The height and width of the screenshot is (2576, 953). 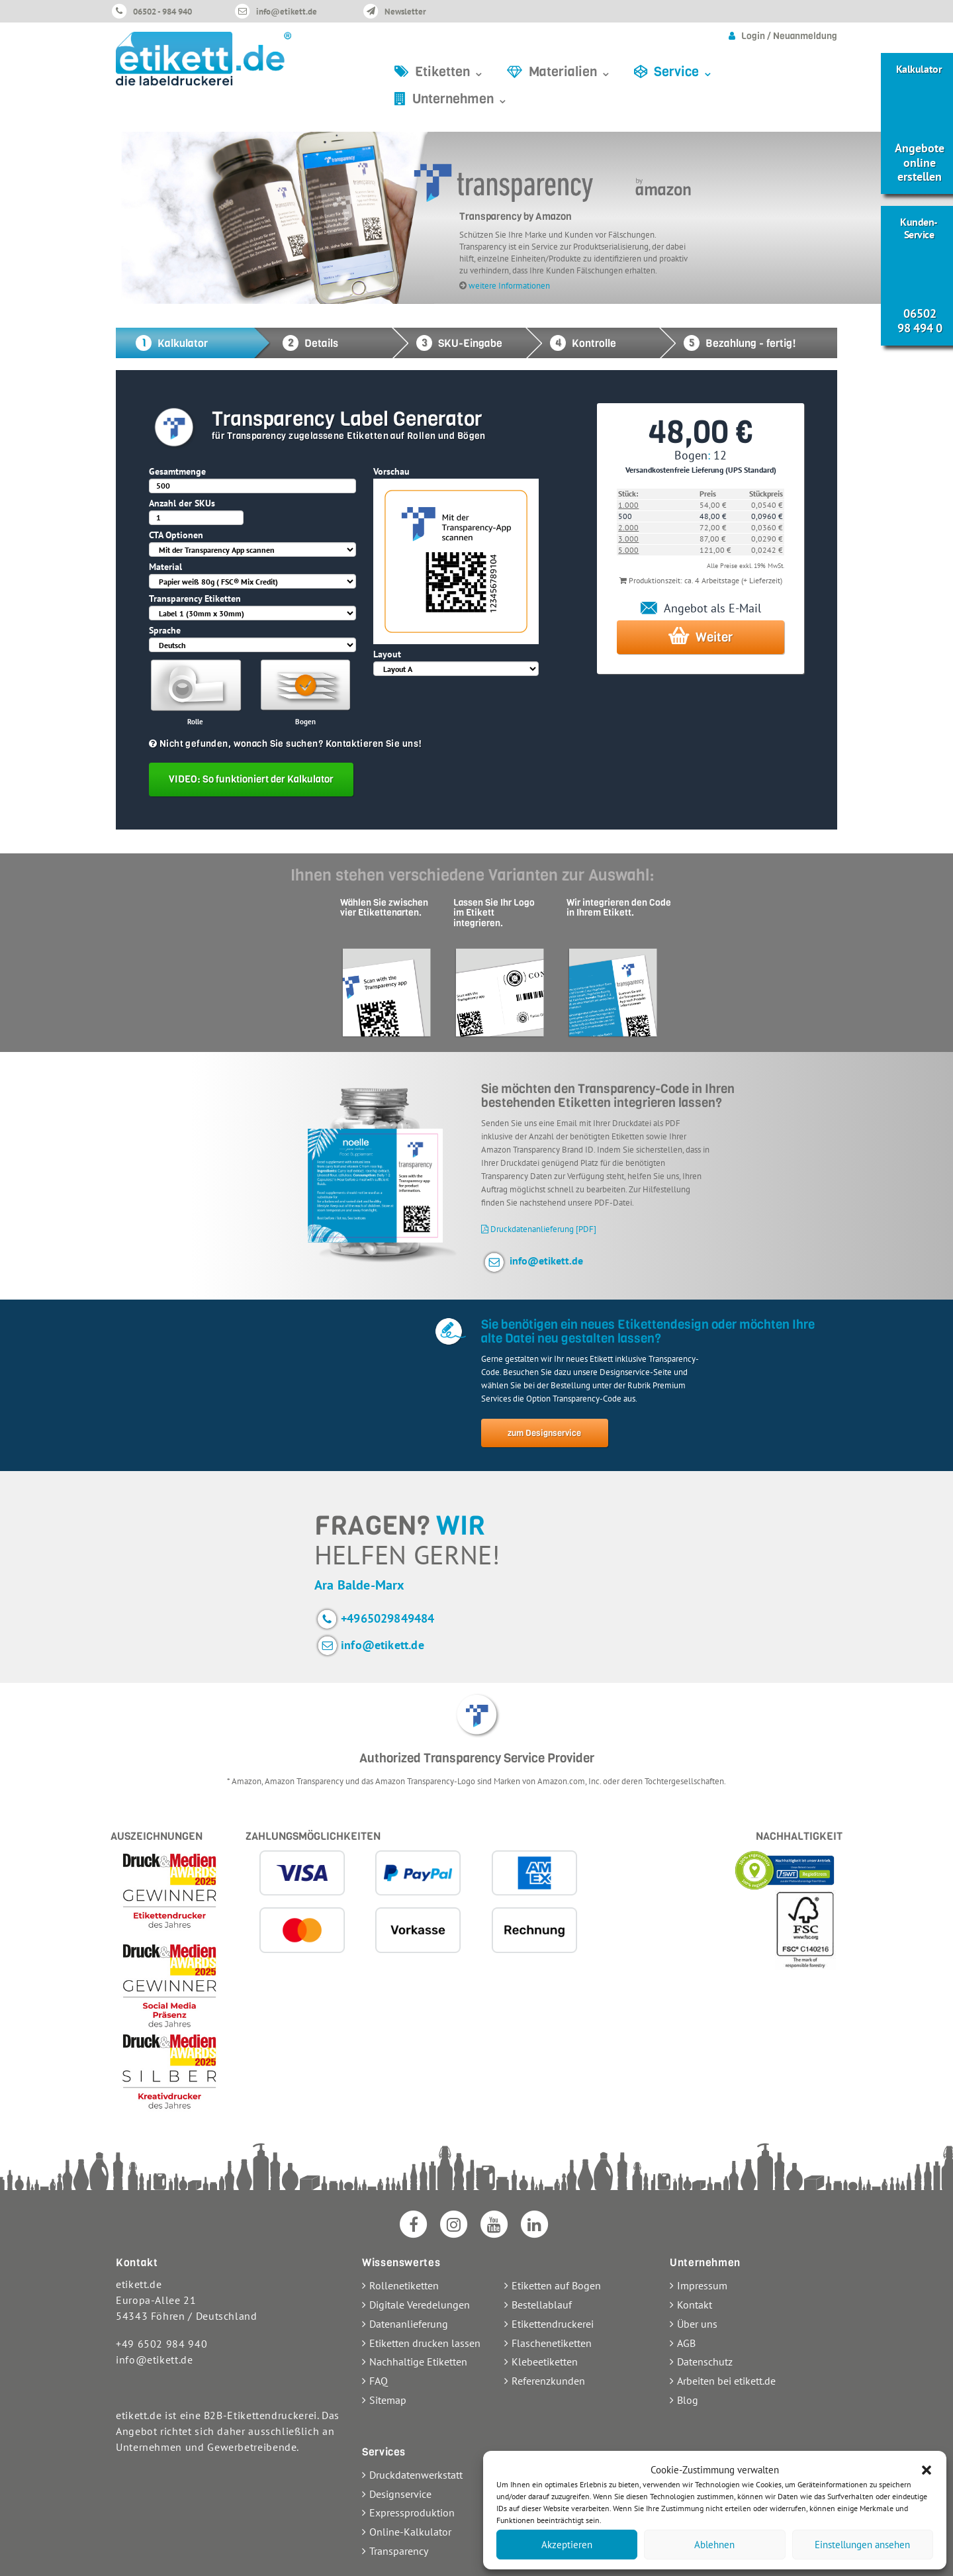 What do you see at coordinates (387, 2400) in the screenshot?
I see `Sitemap` at bounding box center [387, 2400].